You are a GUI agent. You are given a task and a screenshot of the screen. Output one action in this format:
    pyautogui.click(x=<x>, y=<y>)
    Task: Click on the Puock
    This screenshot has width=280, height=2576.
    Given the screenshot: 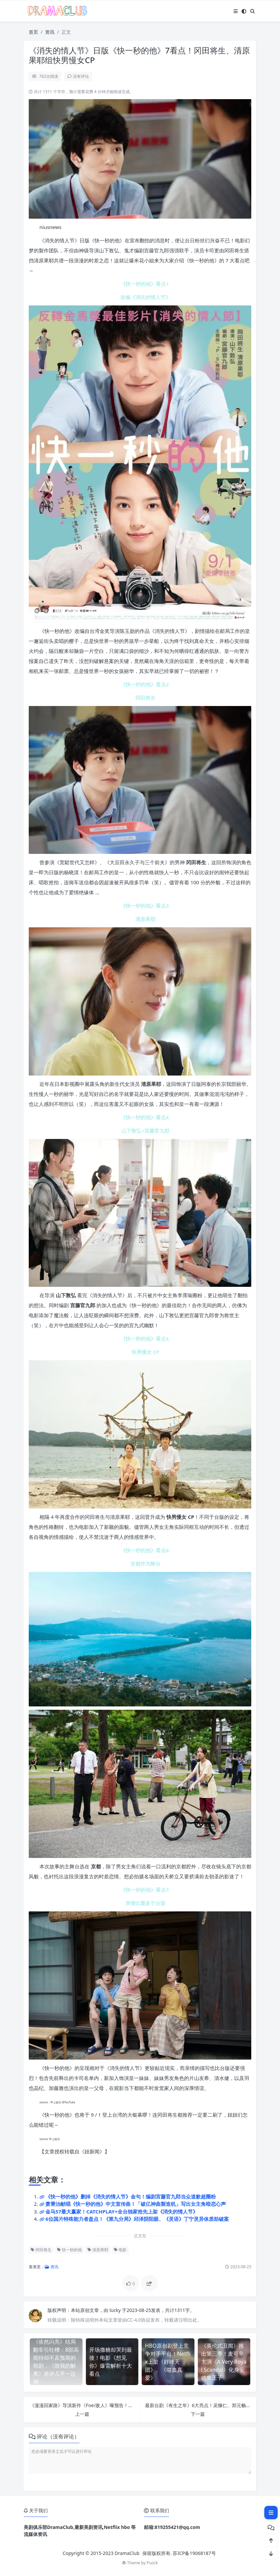 What is the action you would take?
    pyautogui.click(x=152, y=2563)
    